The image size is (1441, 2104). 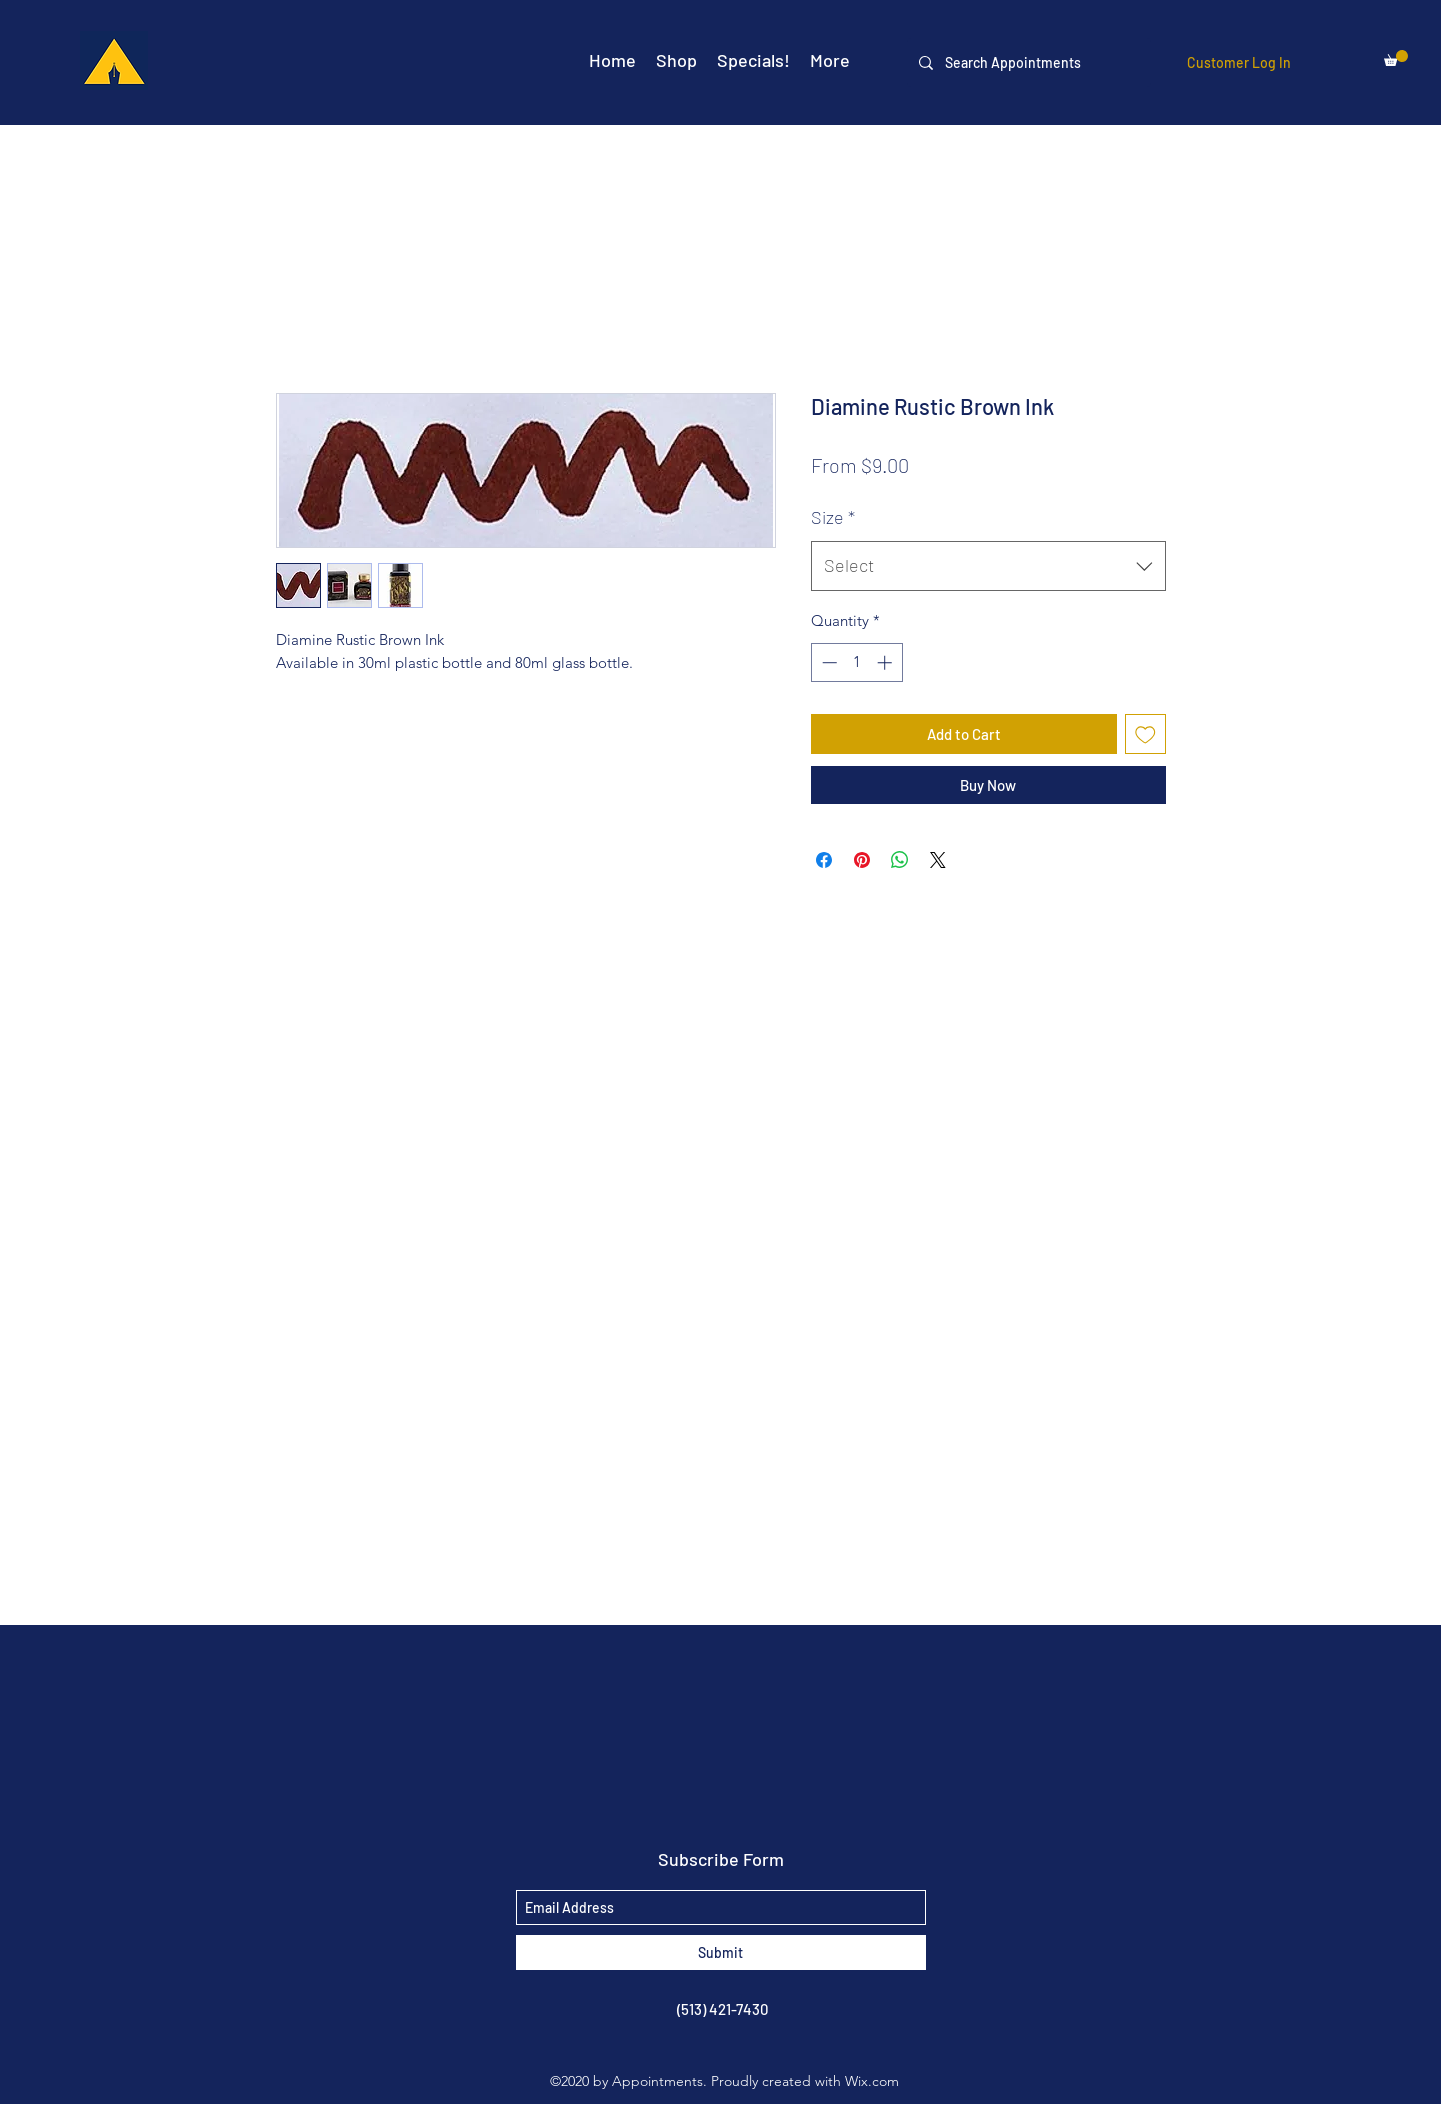 I want to click on [Increment], so click(x=886, y=662).